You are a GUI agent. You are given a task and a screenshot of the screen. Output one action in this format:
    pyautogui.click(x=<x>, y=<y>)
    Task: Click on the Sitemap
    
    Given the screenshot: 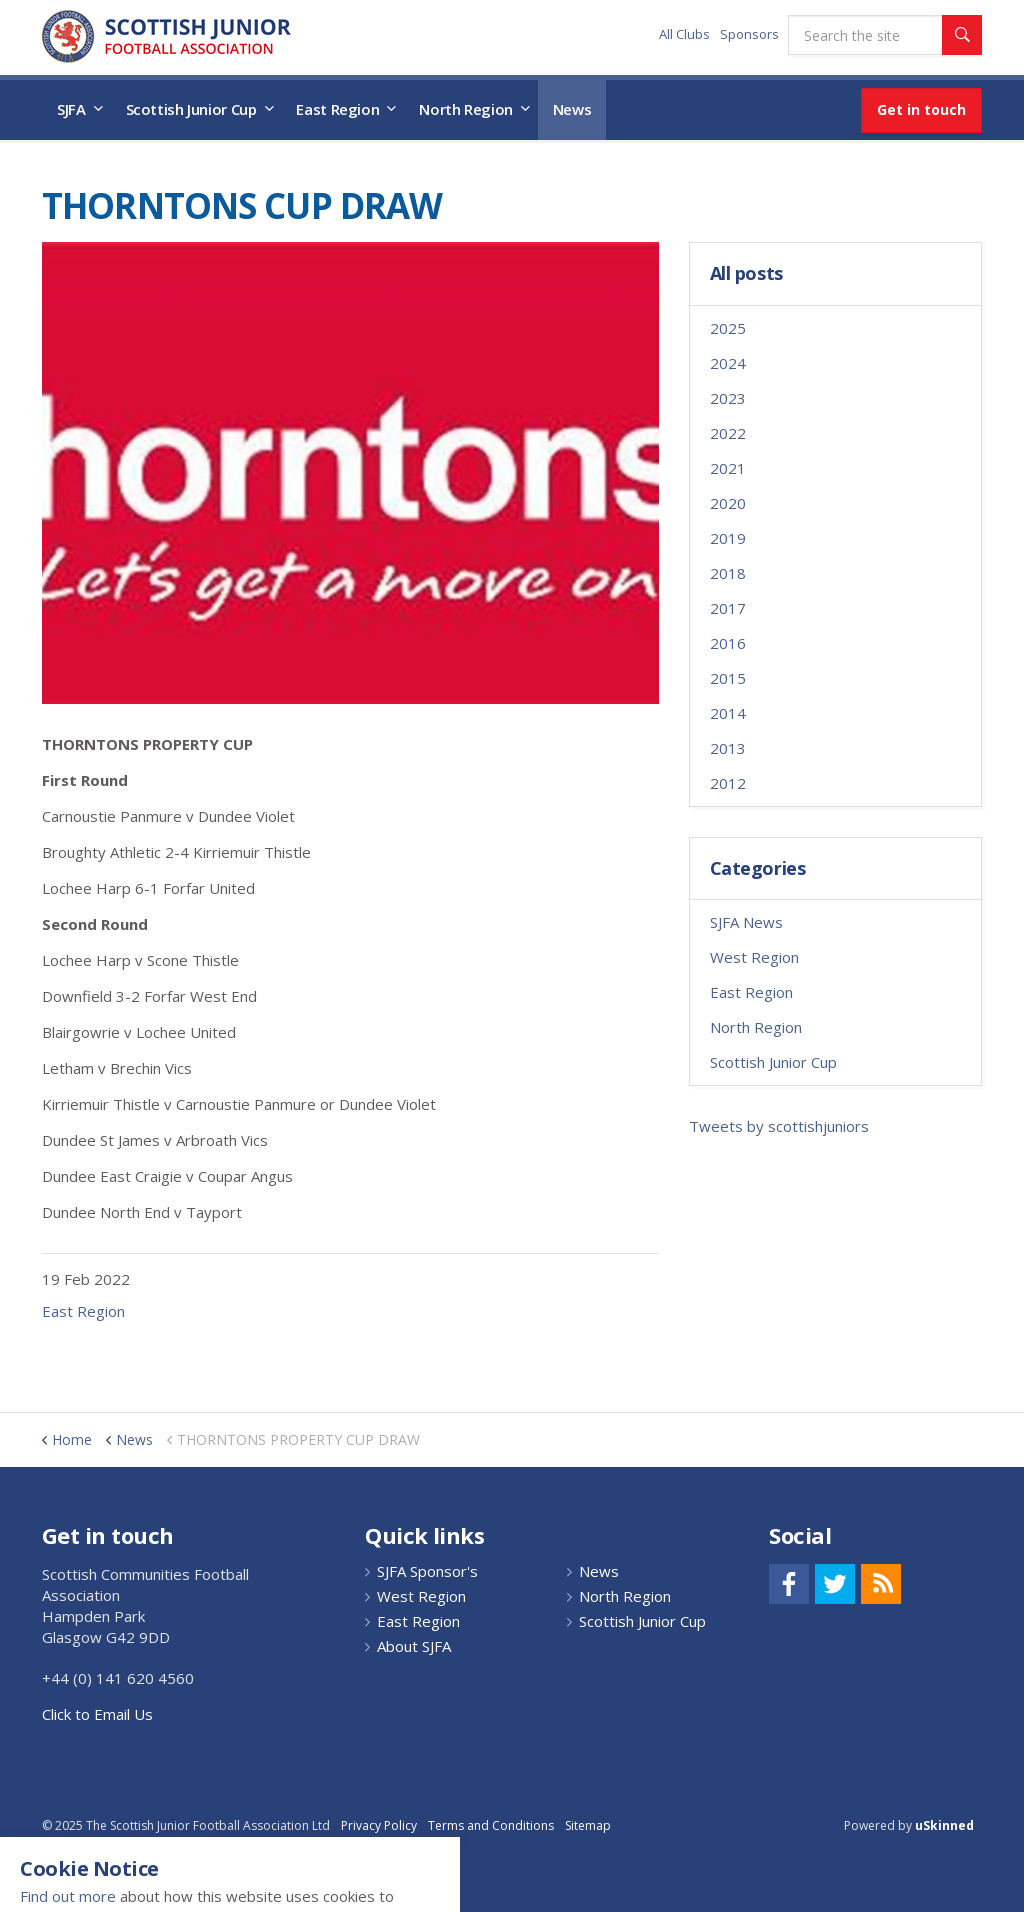 What is the action you would take?
    pyautogui.click(x=588, y=1825)
    